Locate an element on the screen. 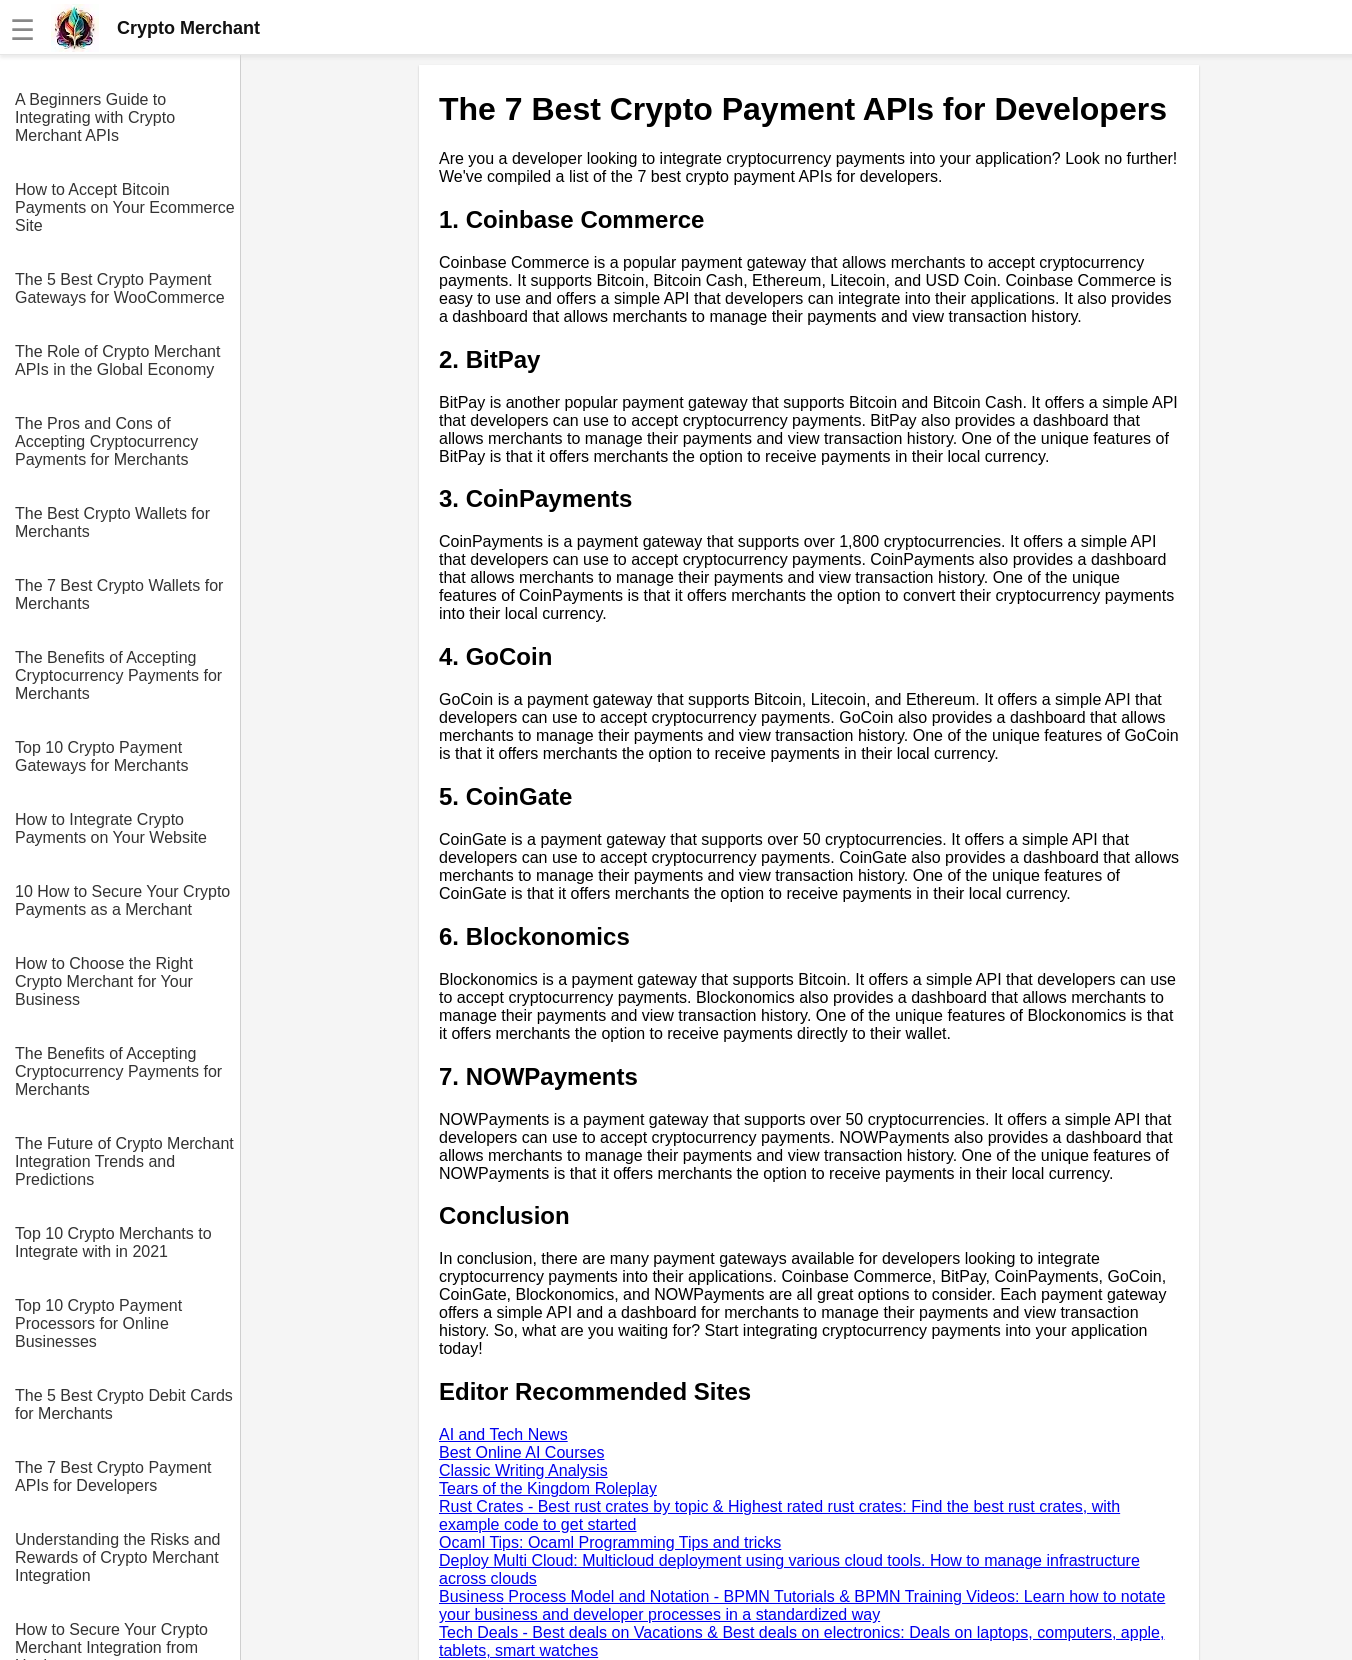  The 7 Best Crypto Wallets for Merchants is located at coordinates (119, 594).